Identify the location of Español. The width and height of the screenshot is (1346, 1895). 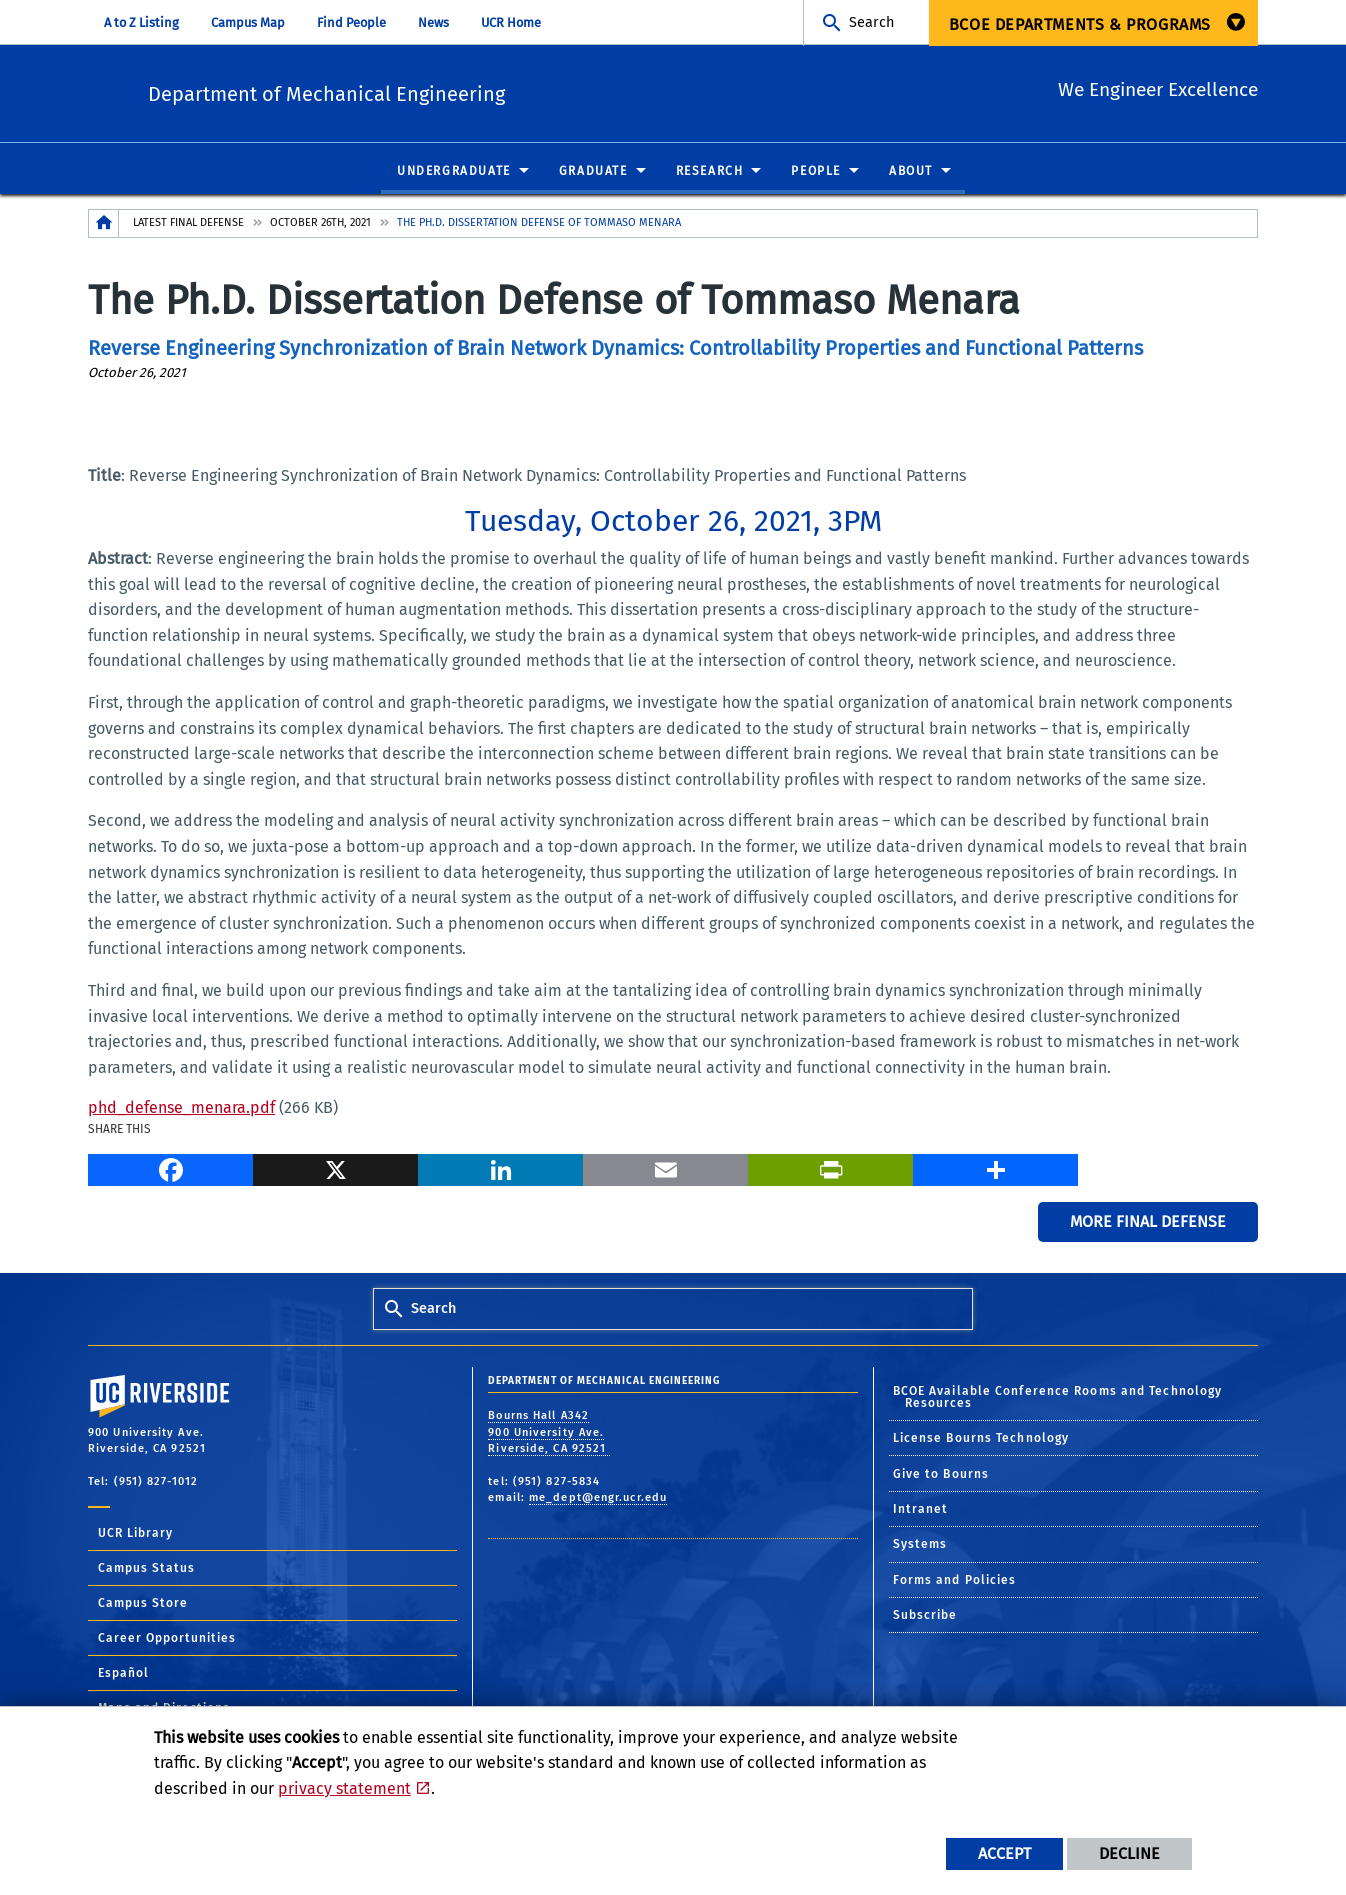
(123, 1674).